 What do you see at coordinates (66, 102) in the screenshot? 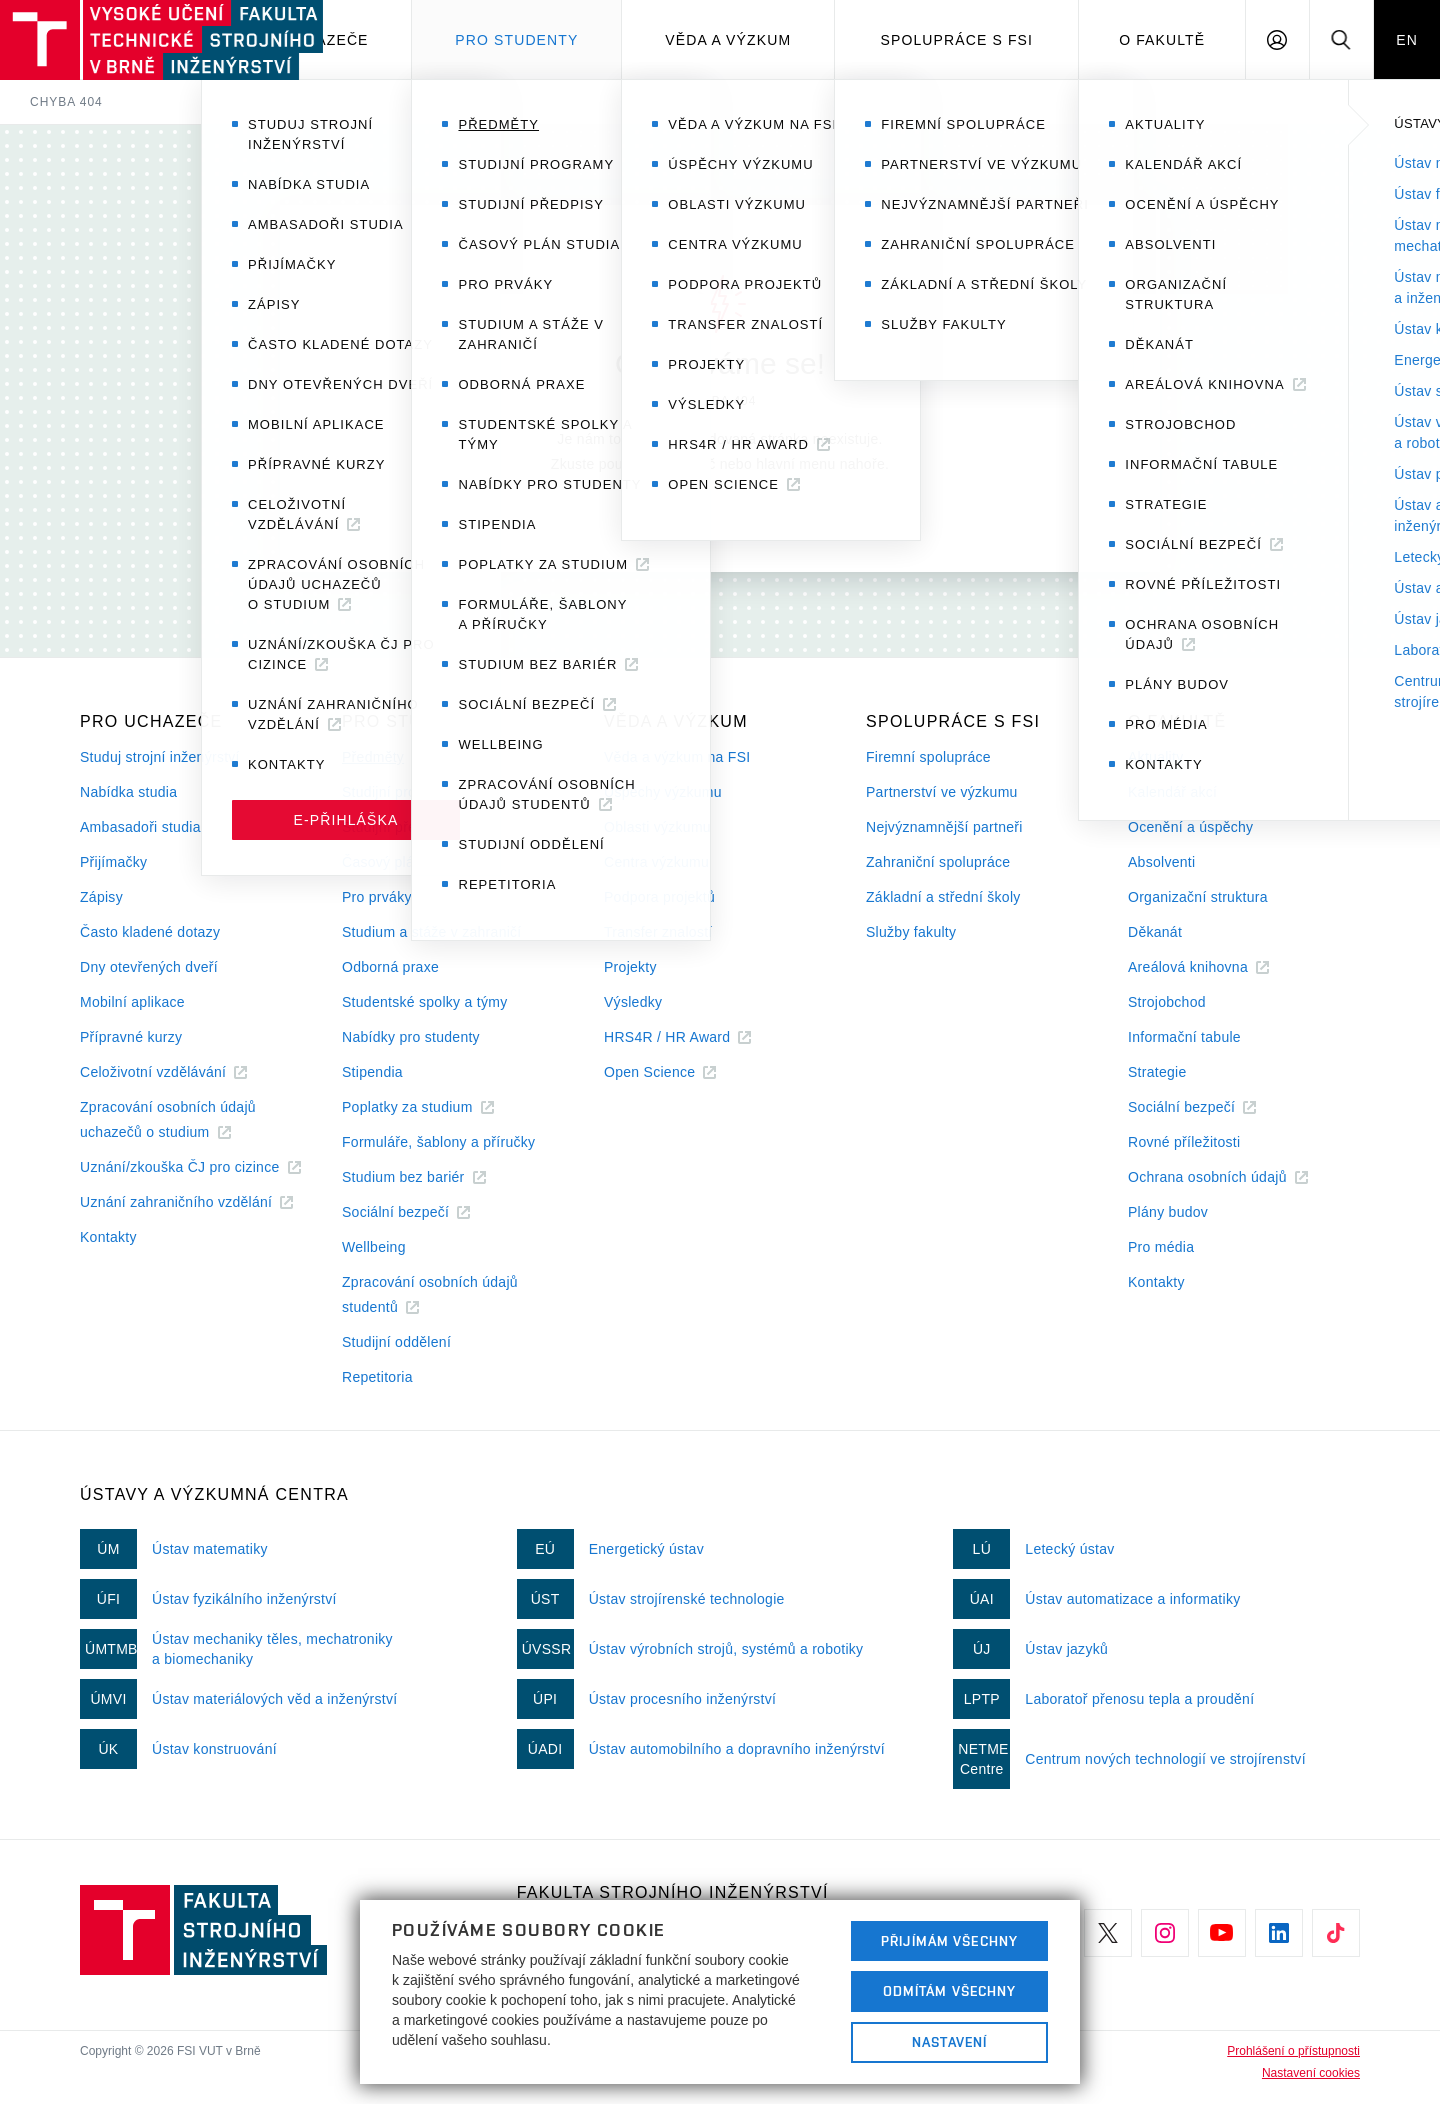
I see `Chyba 404` at bounding box center [66, 102].